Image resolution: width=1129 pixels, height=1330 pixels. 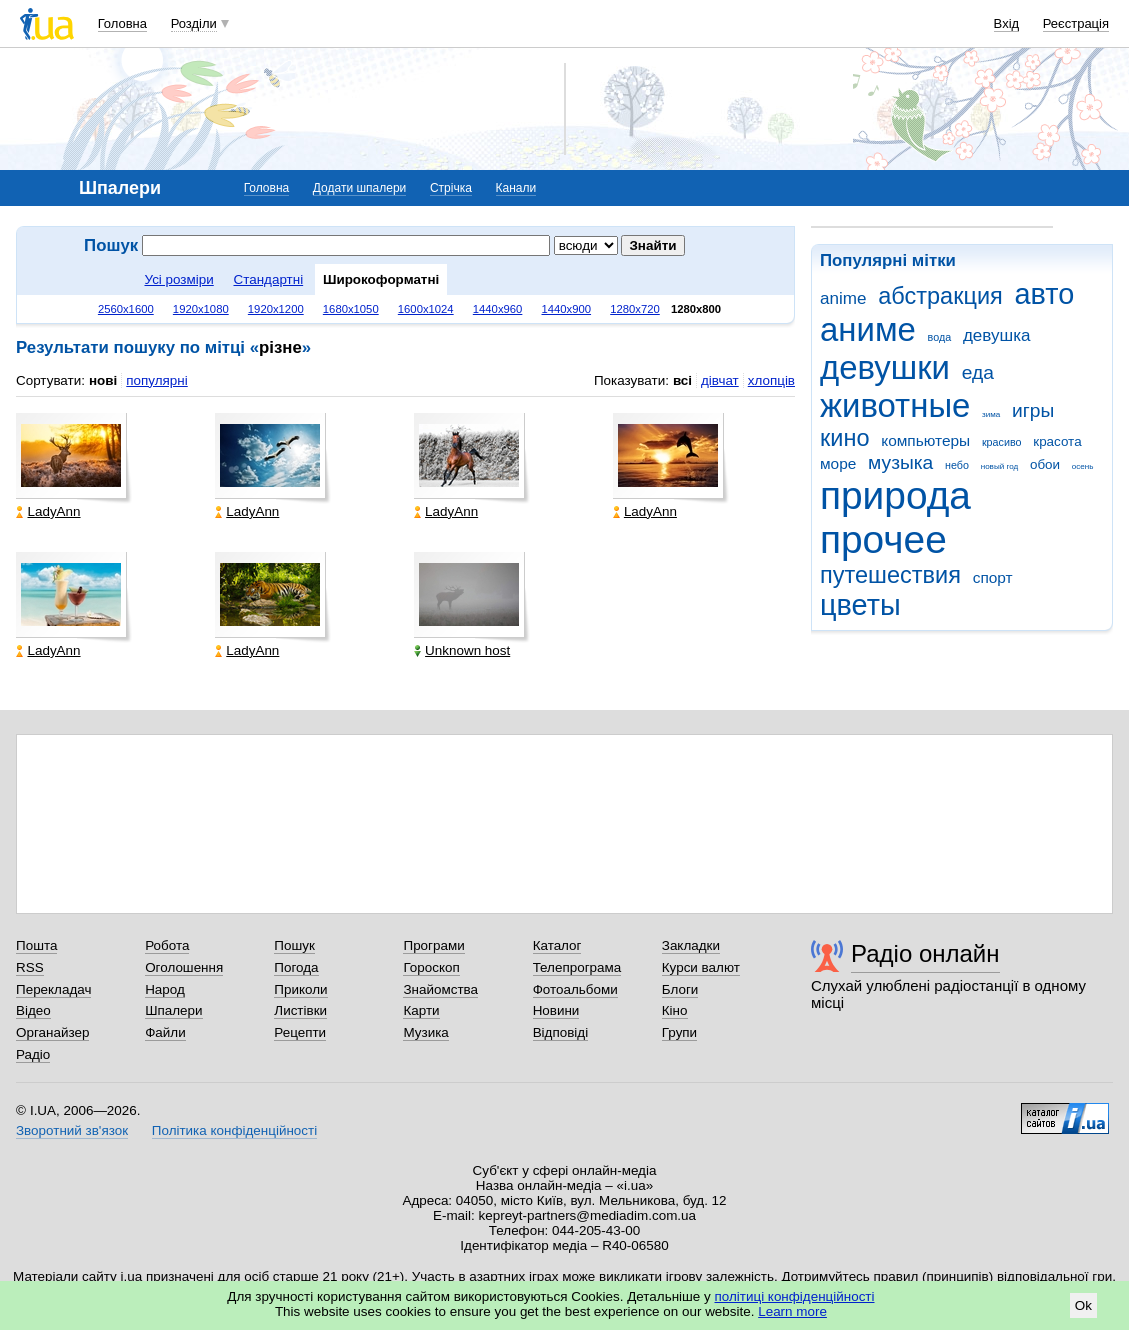 I want to click on Вхід, so click(x=1007, y=23).